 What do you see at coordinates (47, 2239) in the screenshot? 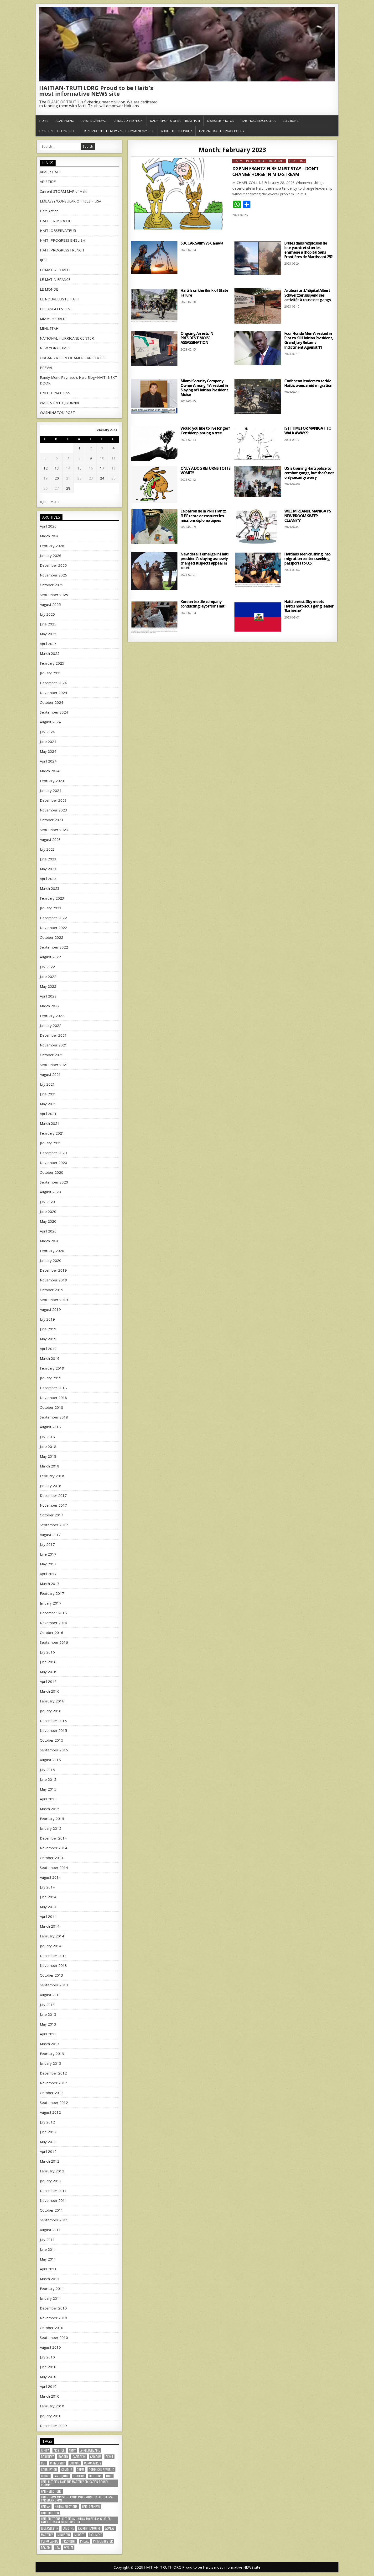
I see `July 2011` at bounding box center [47, 2239].